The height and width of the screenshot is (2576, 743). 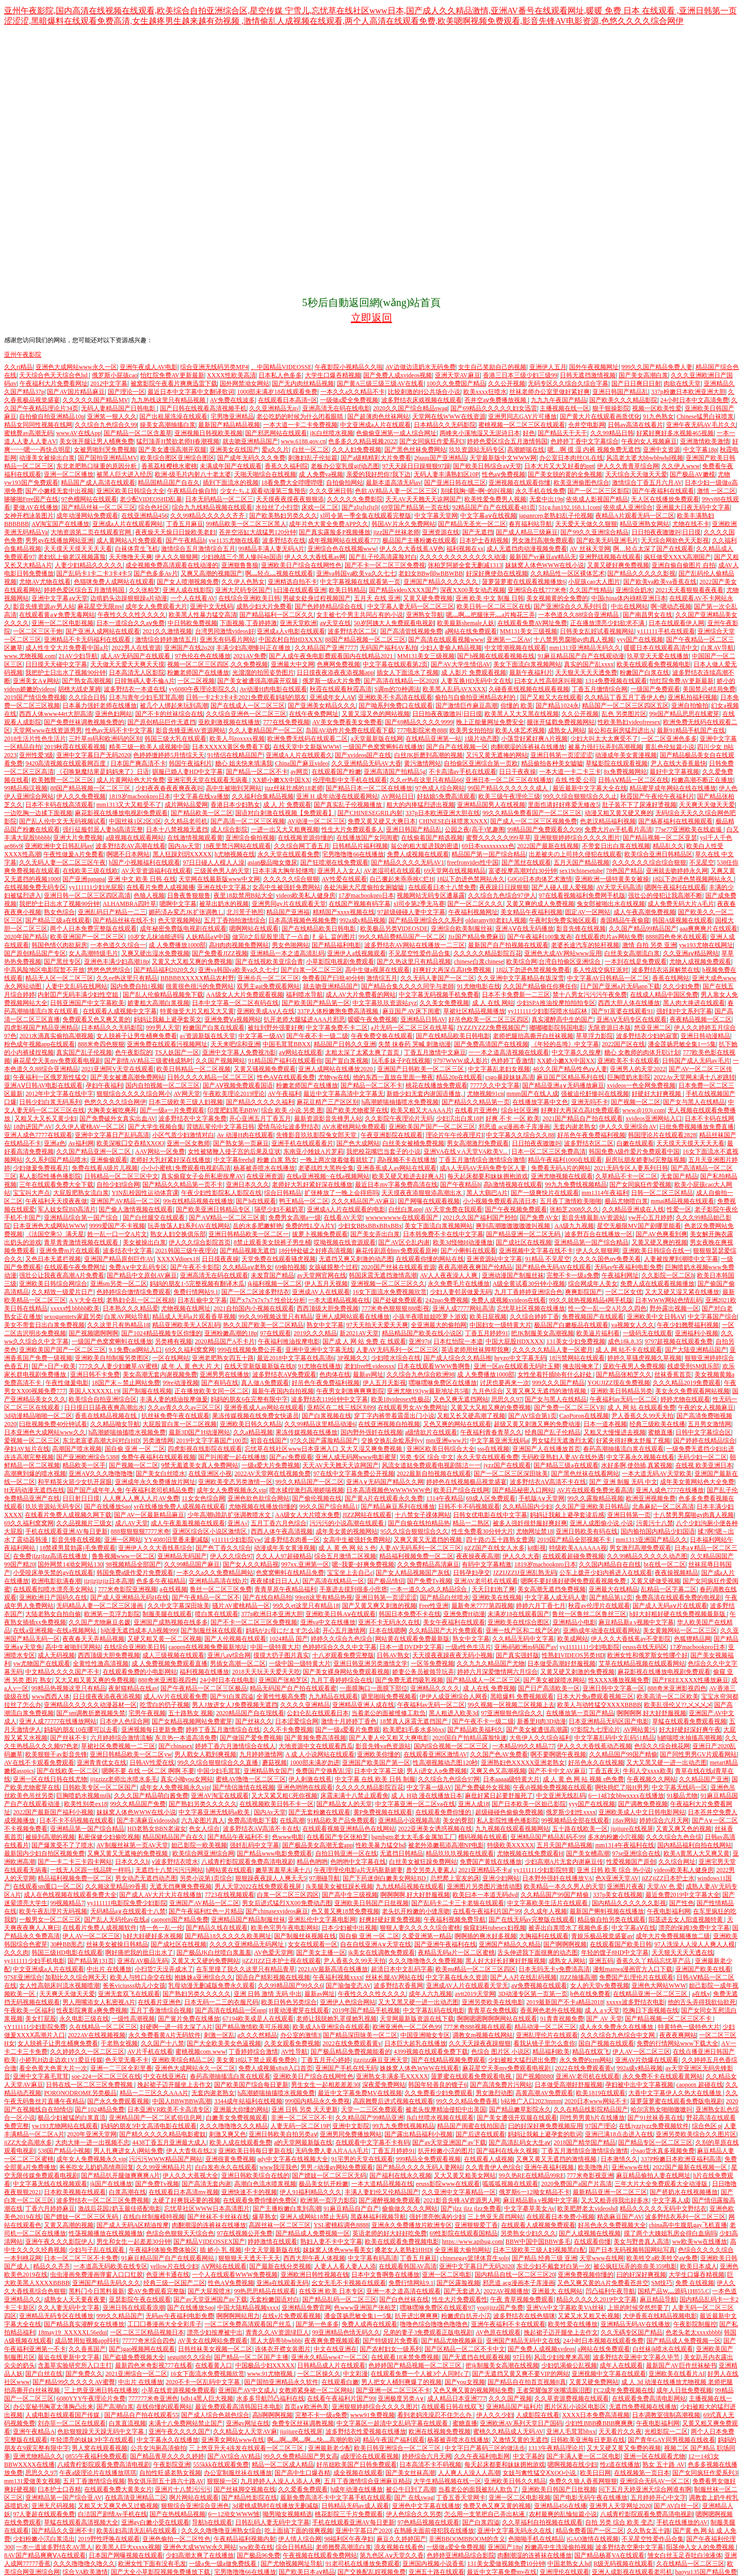 I want to click on 成 人 黄 色 网 站 S 色, so click(x=347, y=1547).